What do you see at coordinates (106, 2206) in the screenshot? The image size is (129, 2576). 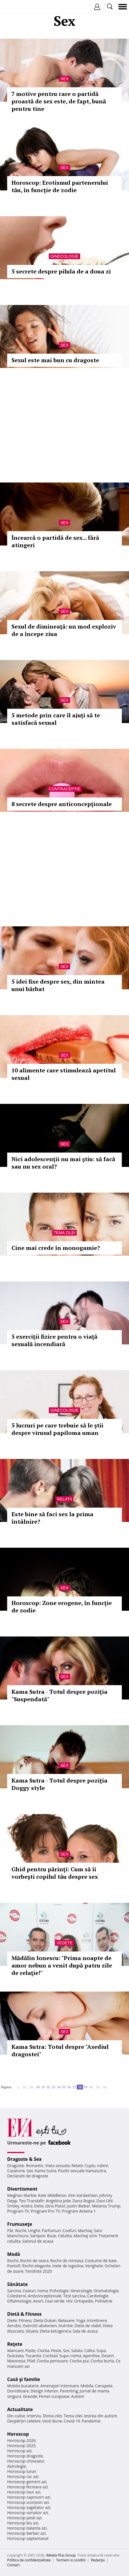 I see `Melania Trump` at bounding box center [106, 2206].